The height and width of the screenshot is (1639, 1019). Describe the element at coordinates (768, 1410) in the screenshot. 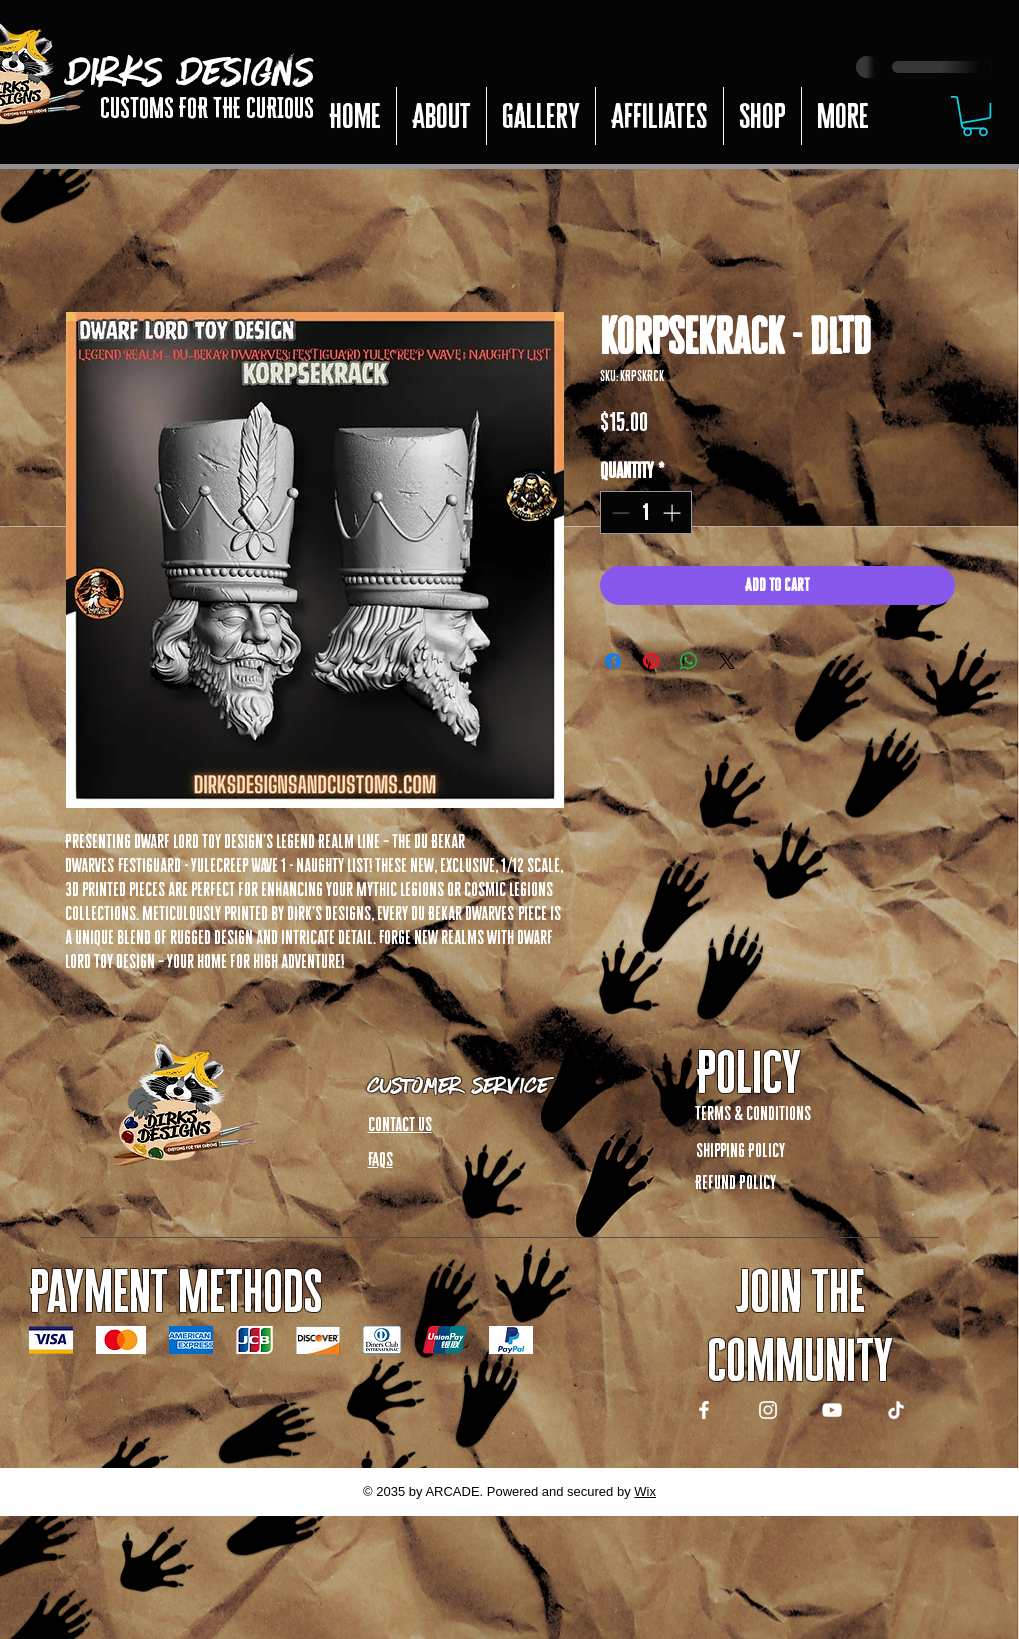

I see `[Instagram]` at that location.